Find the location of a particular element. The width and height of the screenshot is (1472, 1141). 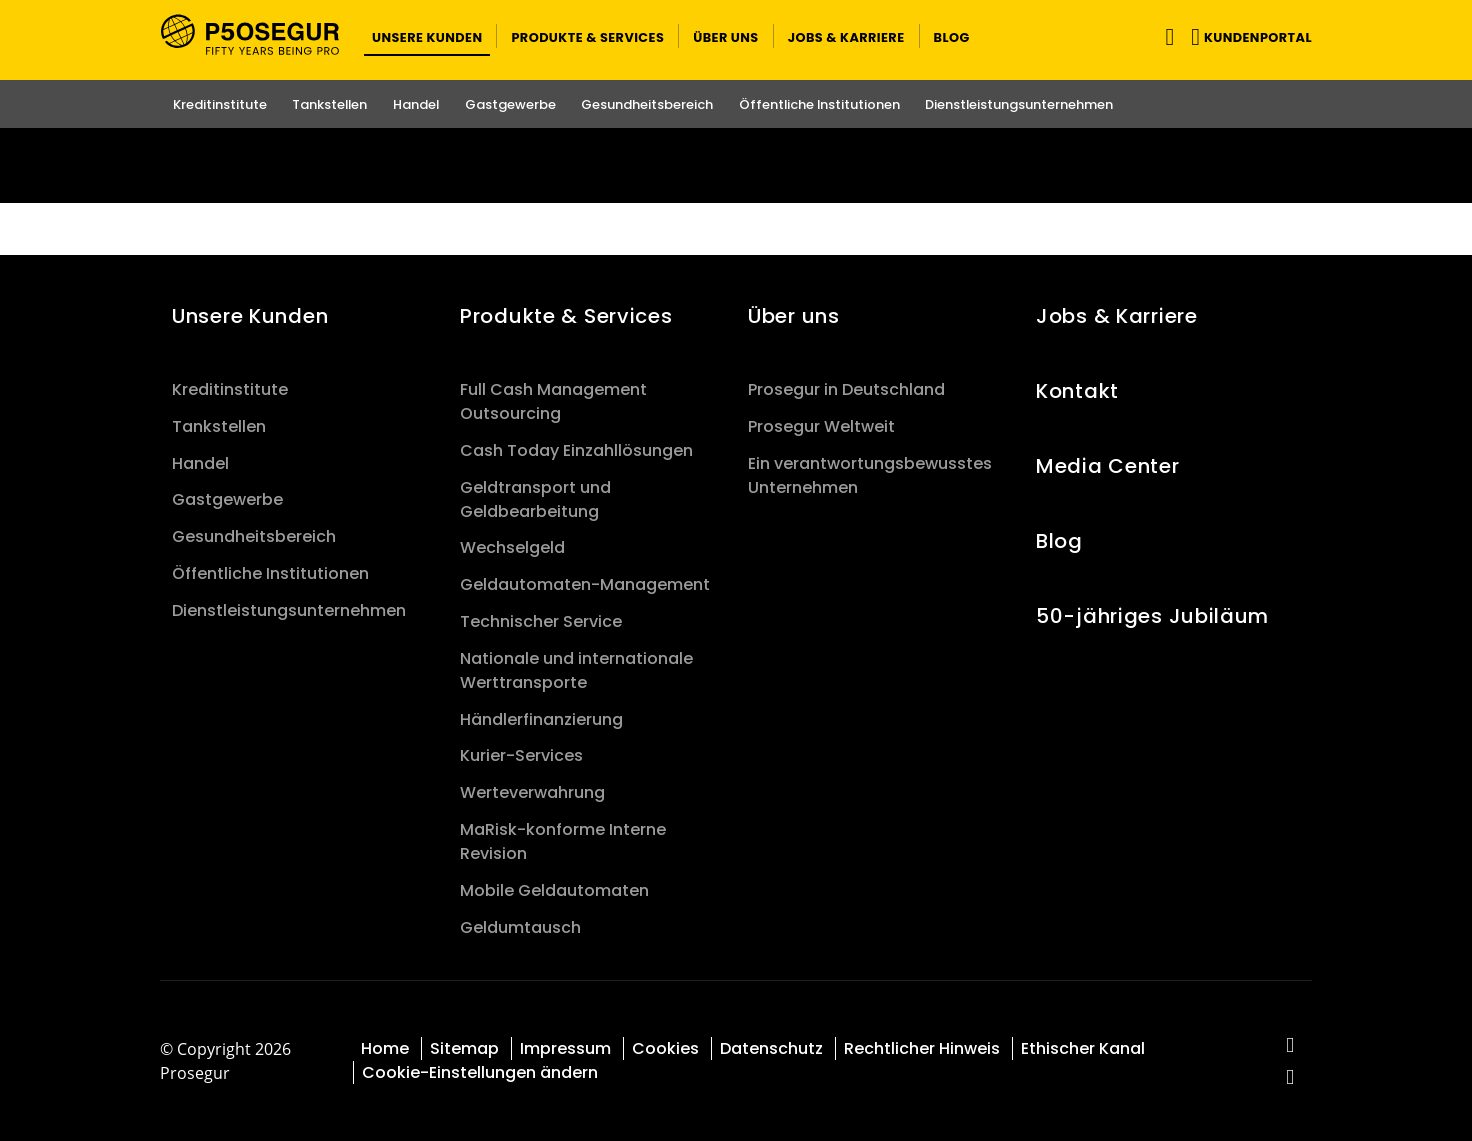

Full Cash Management Outsourcing is located at coordinates (553, 401).